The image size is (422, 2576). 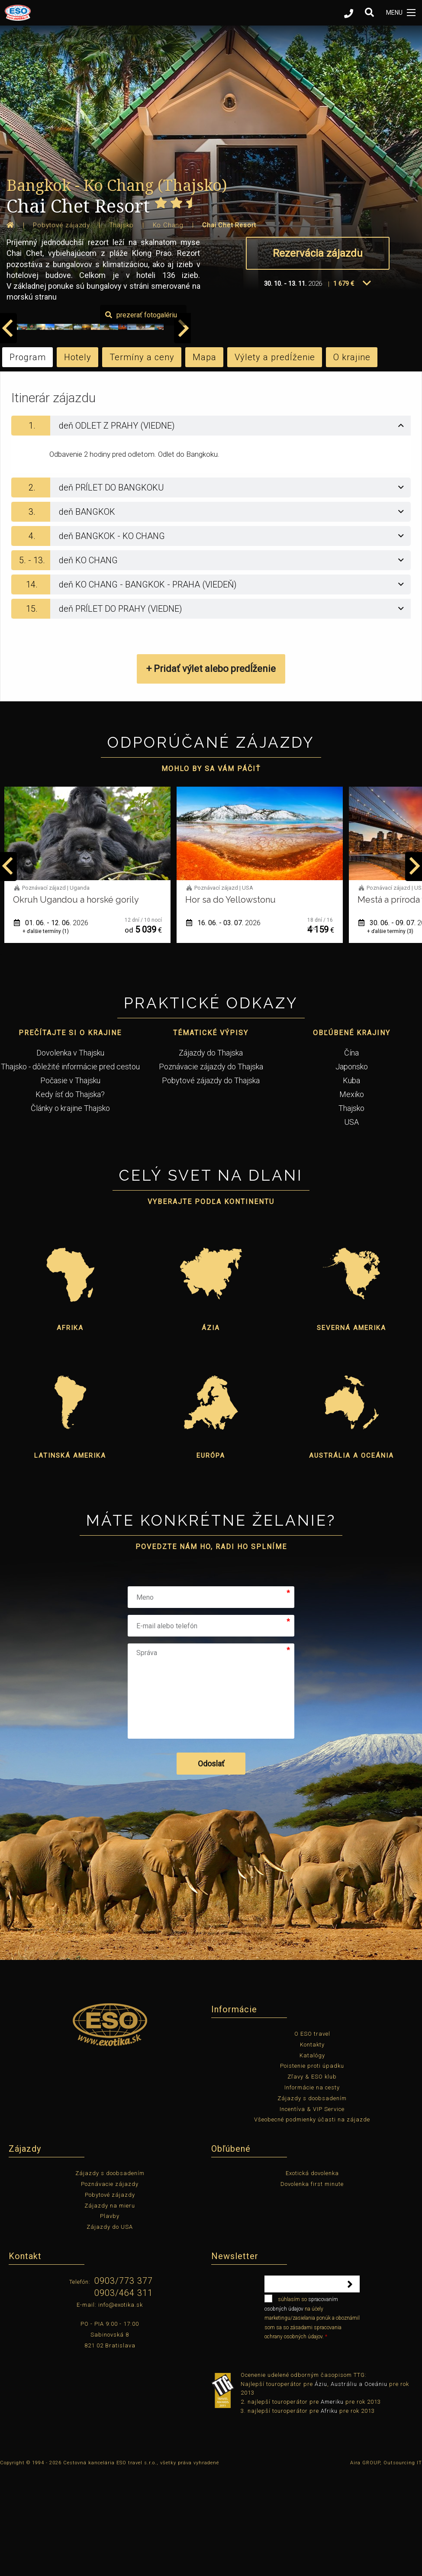 I want to click on Európa, so click(x=211, y=1558).